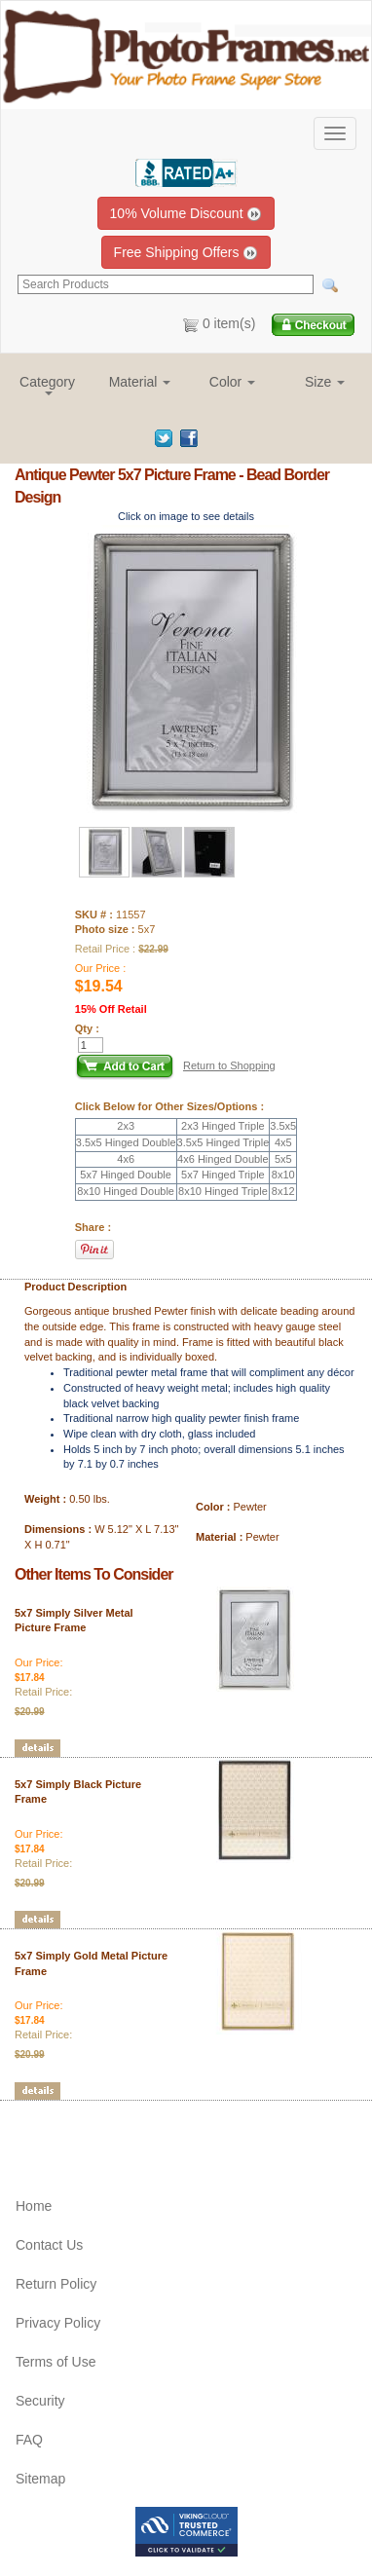 The width and height of the screenshot is (372, 2576). What do you see at coordinates (283, 1174) in the screenshot?
I see `8x10` at bounding box center [283, 1174].